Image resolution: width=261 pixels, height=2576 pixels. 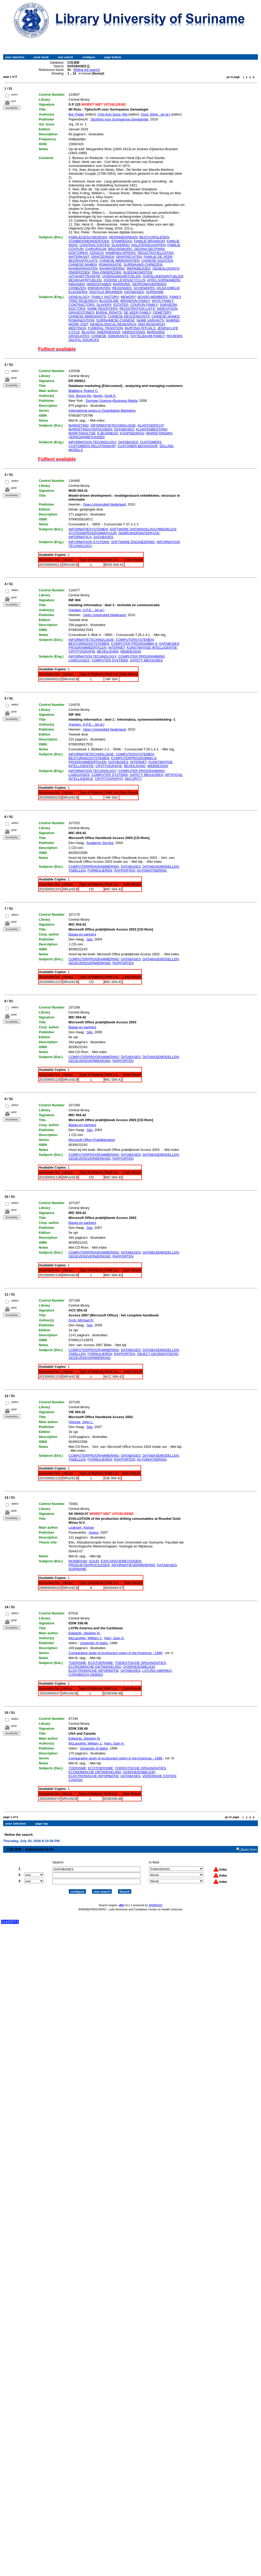 I want to click on INDIANEN, so click(x=77, y=284).